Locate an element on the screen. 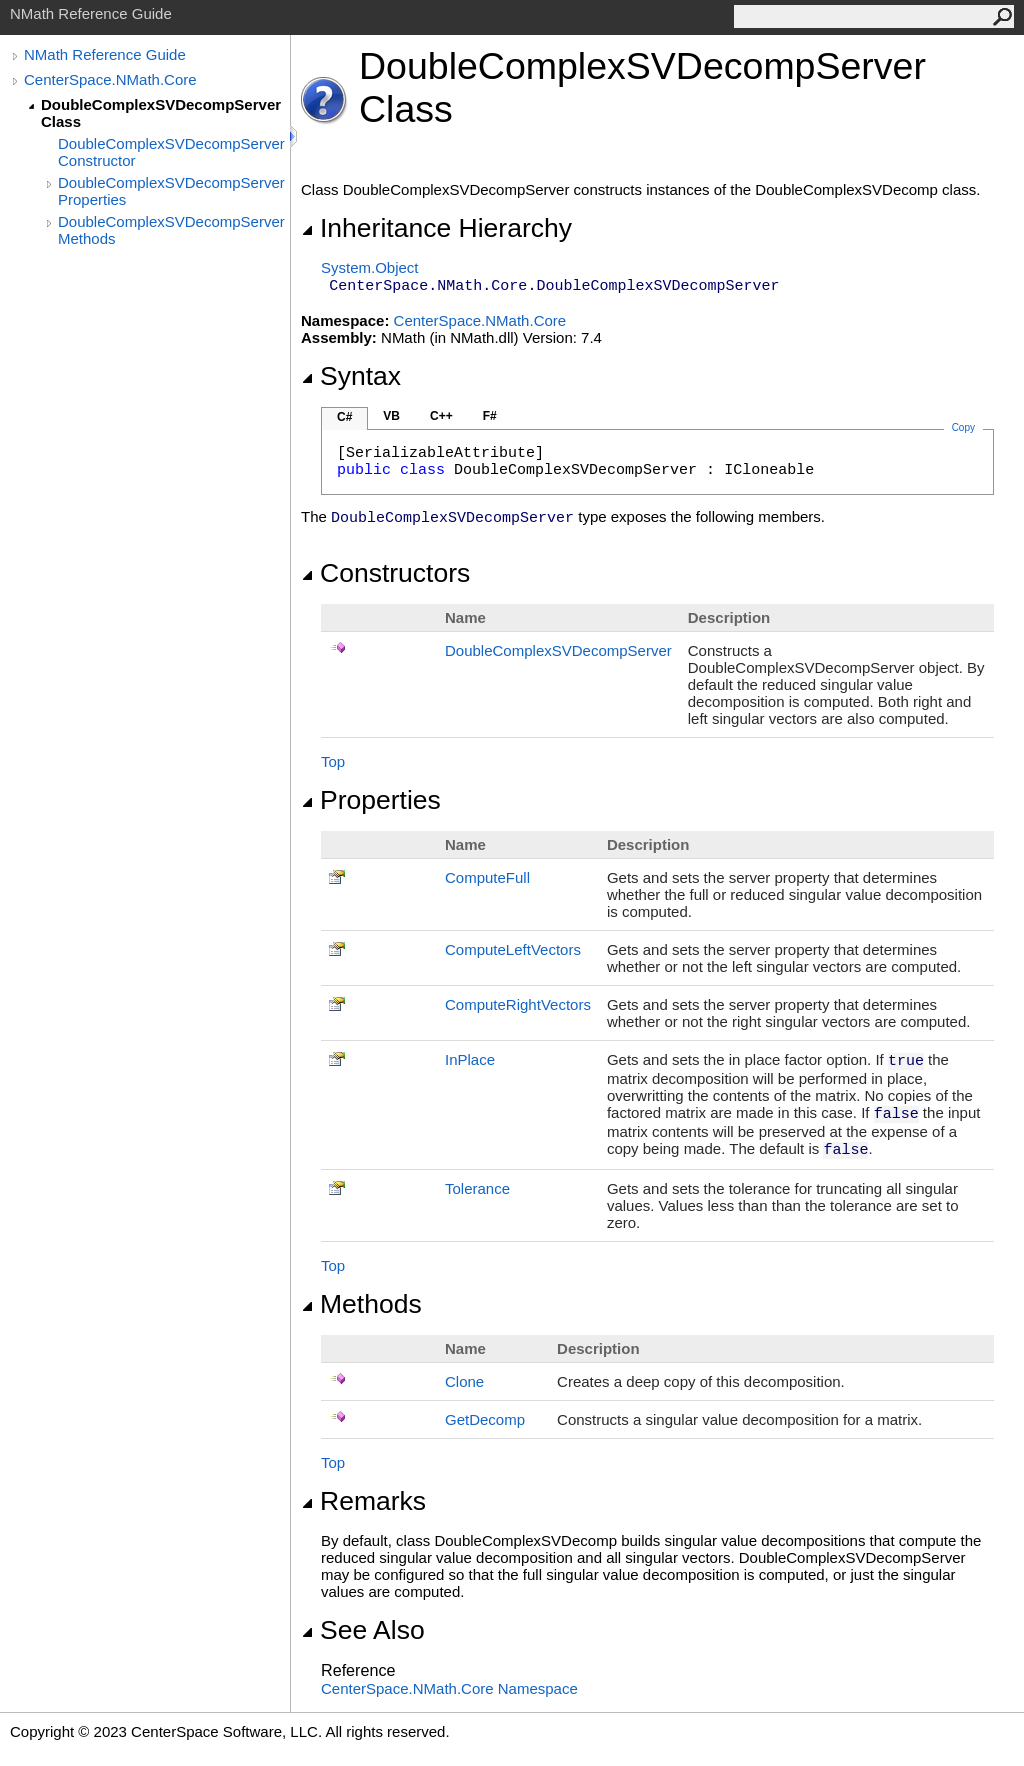 The image size is (1024, 1766). C++ is located at coordinates (441, 416).